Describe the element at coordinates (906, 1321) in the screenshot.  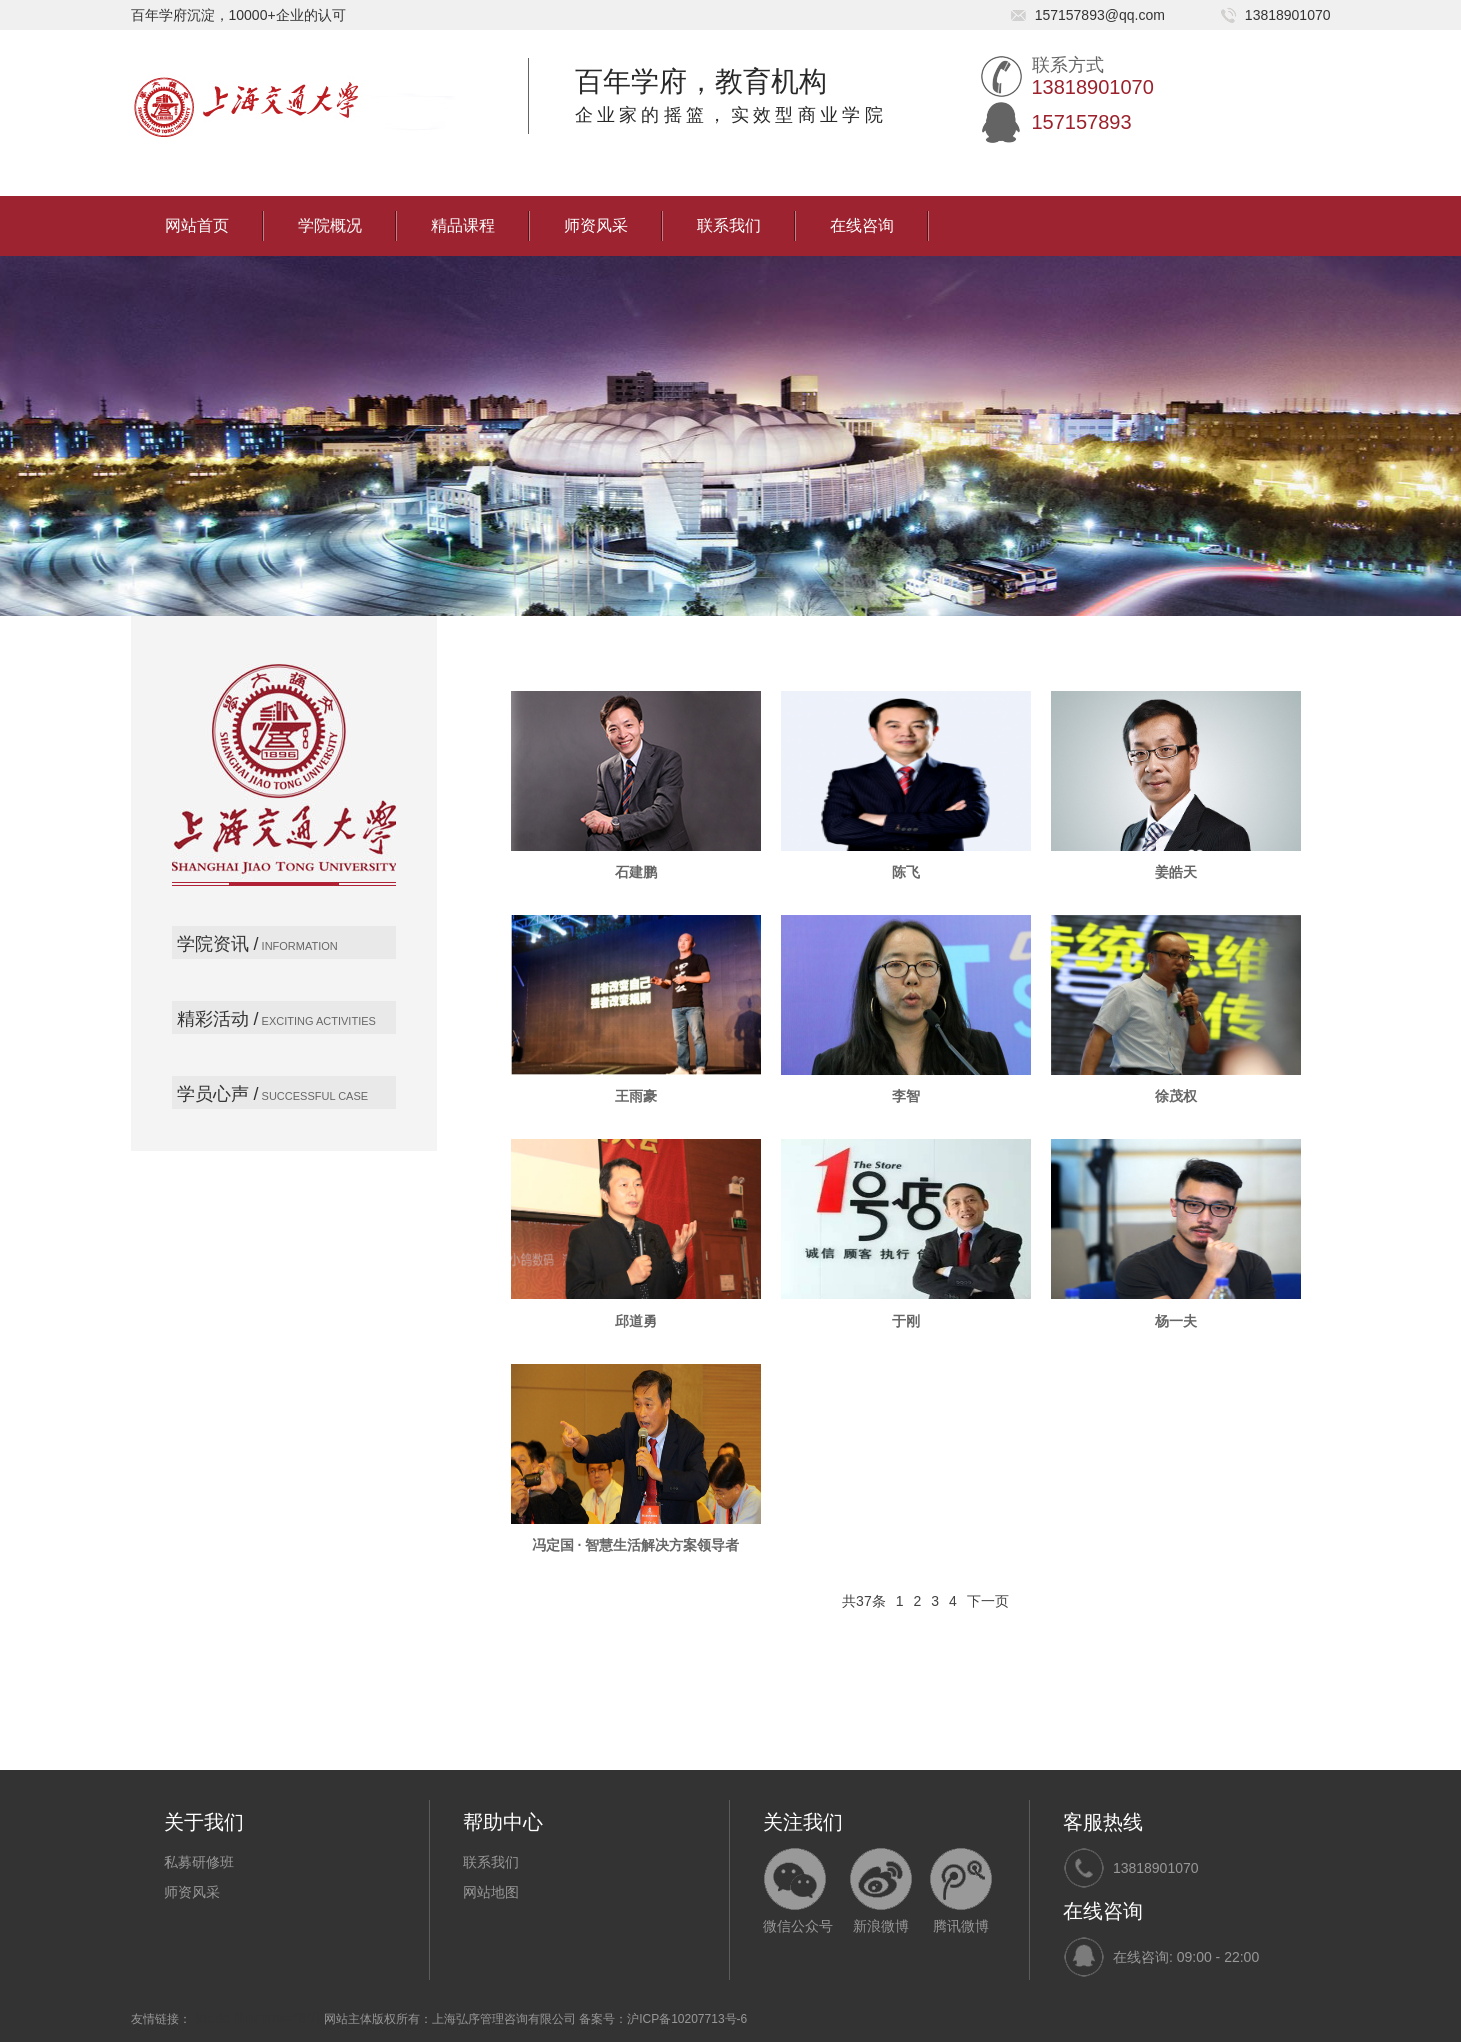
I see `于刚` at that location.